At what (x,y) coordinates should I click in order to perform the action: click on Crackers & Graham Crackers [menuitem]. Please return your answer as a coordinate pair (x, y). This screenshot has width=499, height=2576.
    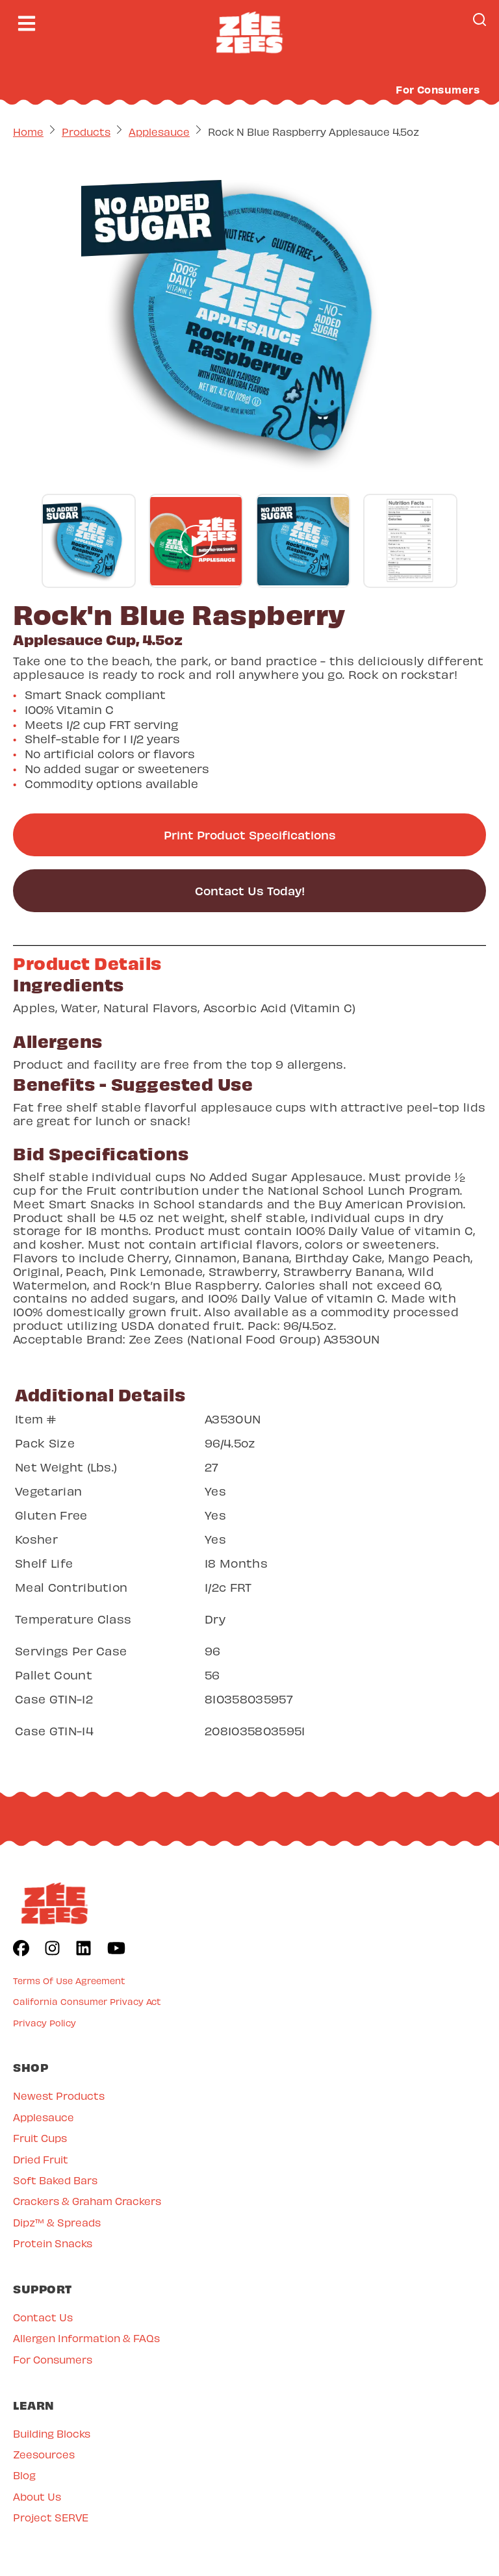
    Looking at the image, I should click on (87, 2200).